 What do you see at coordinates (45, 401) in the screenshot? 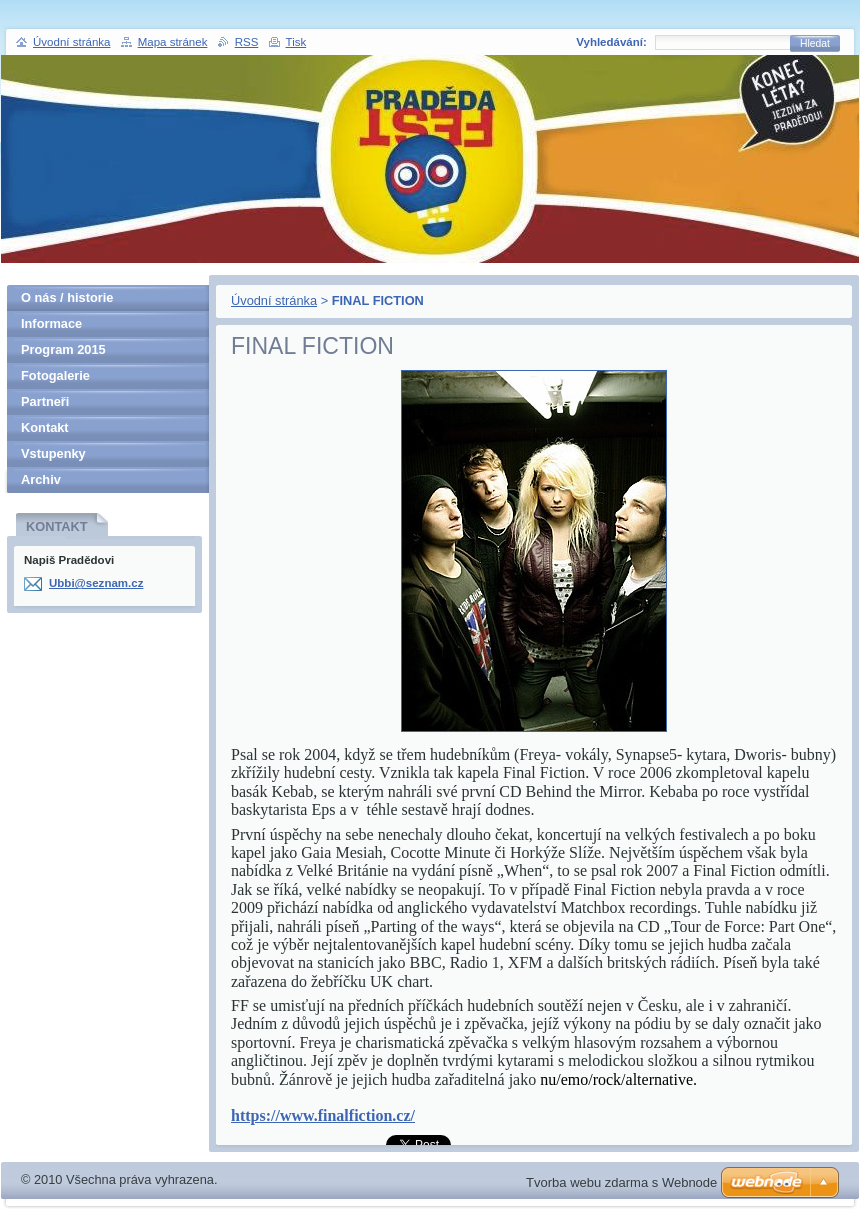
I see `Partneři` at bounding box center [45, 401].